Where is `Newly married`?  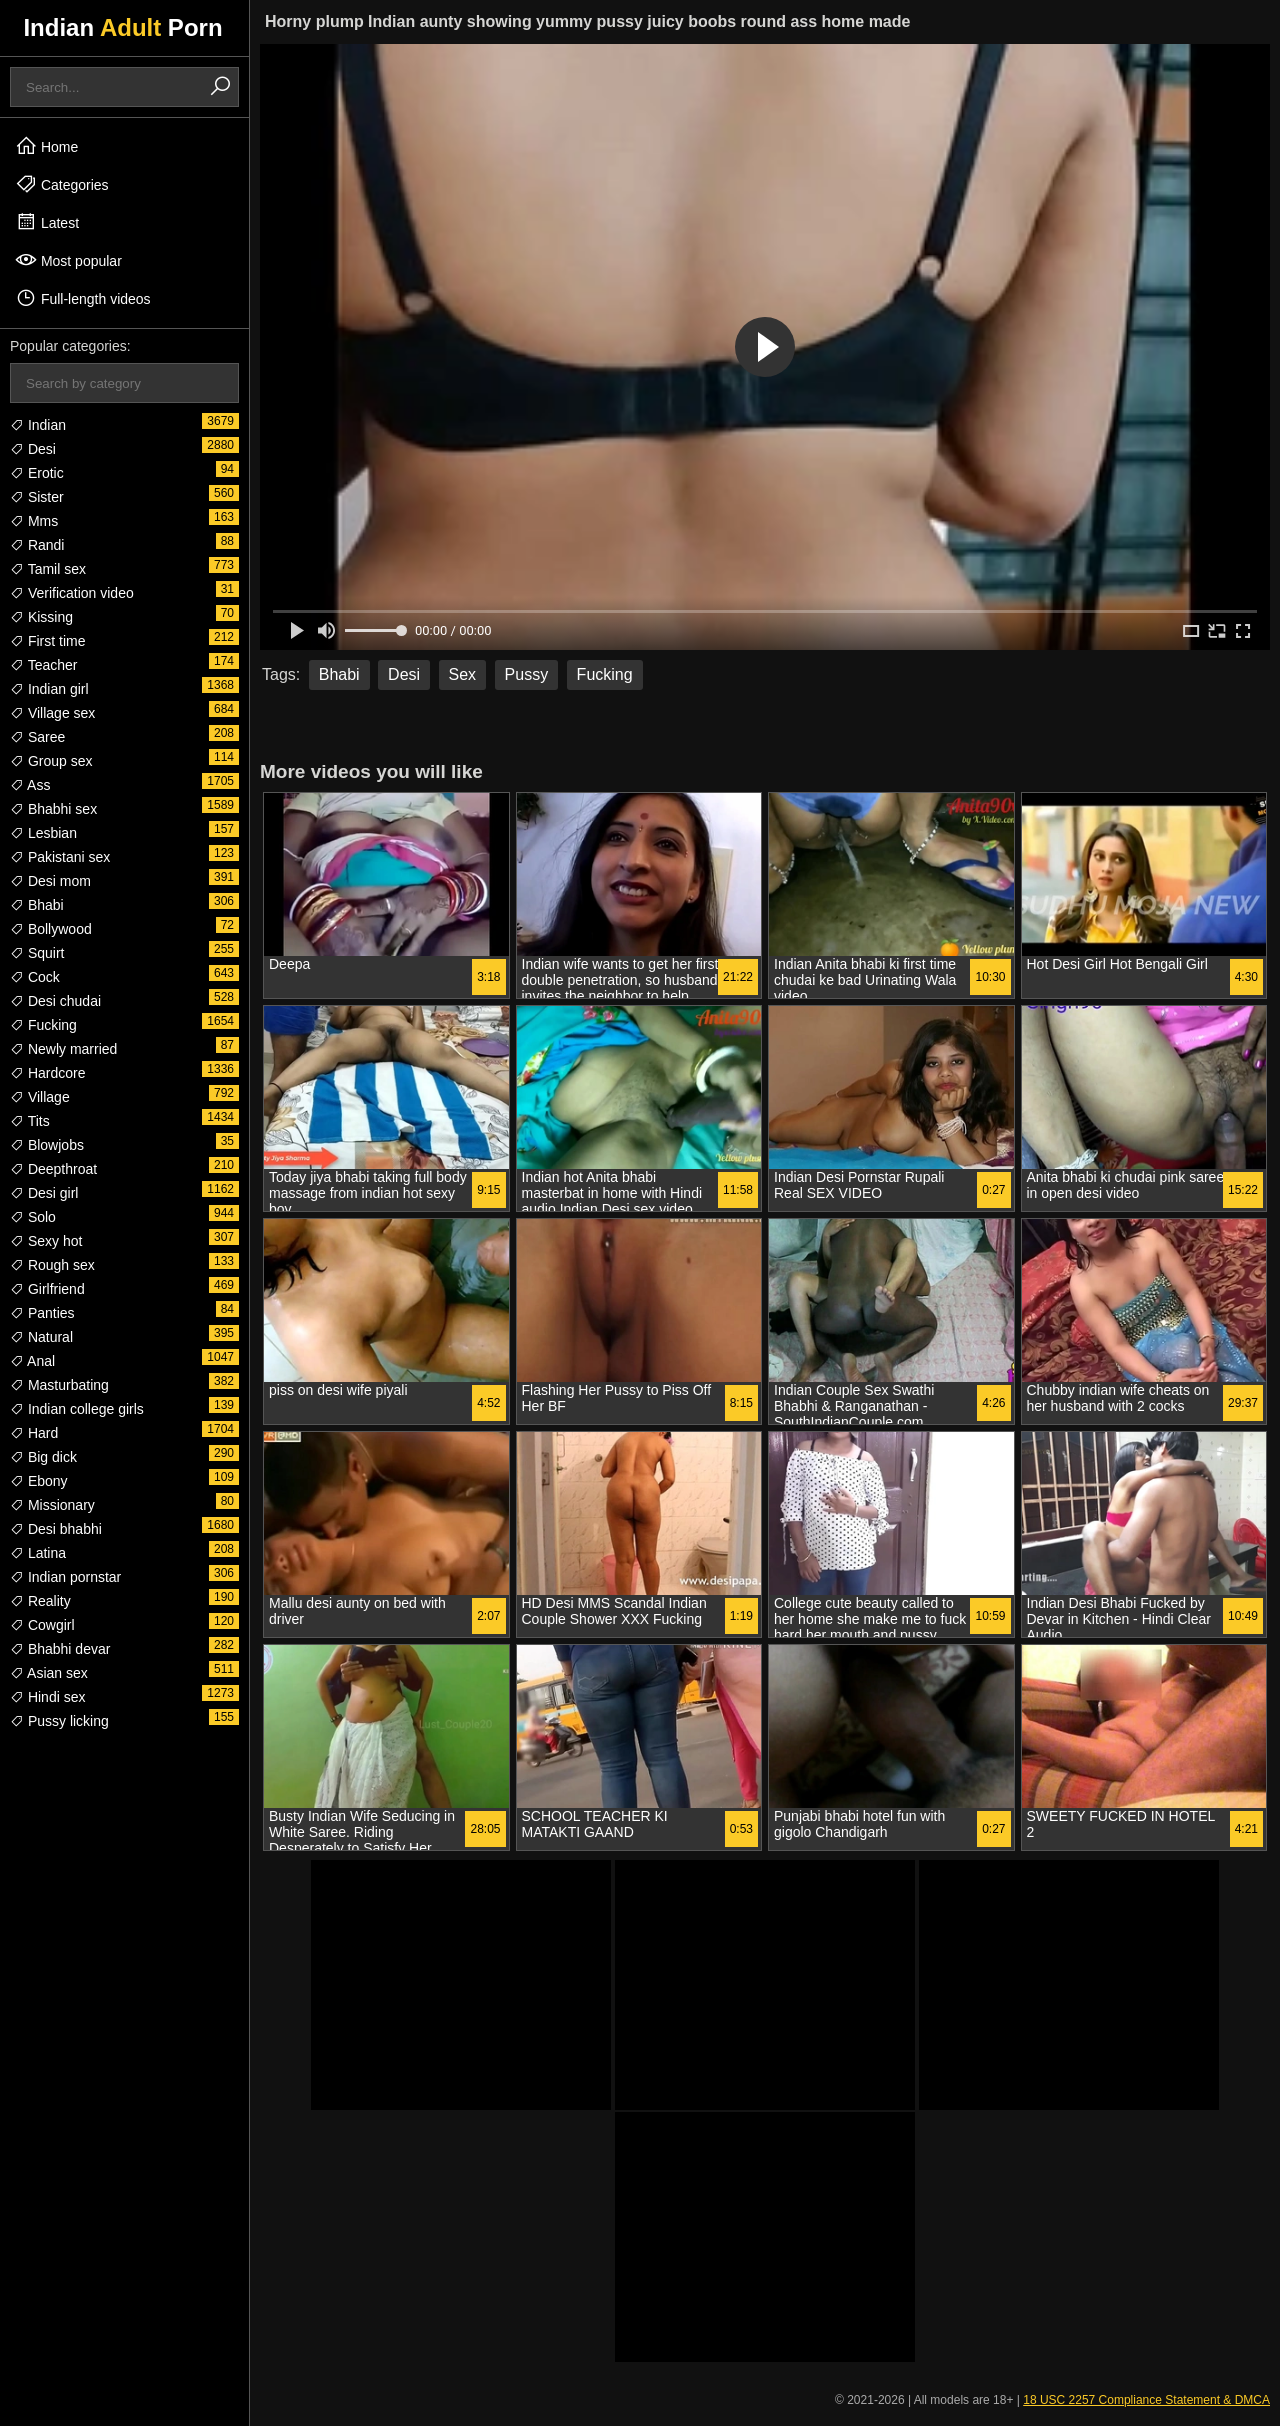
Newly married is located at coordinates (63, 1049).